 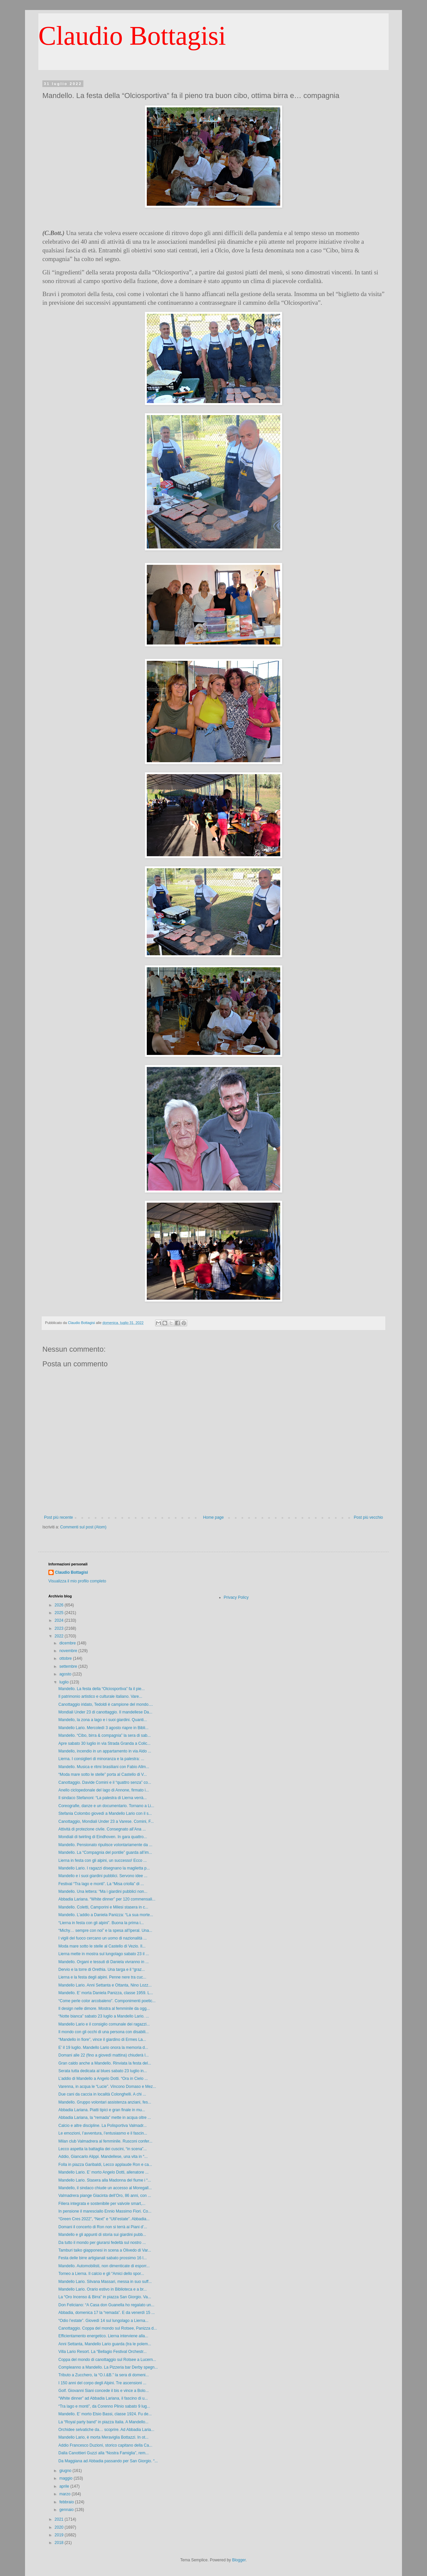 What do you see at coordinates (103, 2172) in the screenshot?
I see `Mandello Lario. E’ morto Angelo Dotti, allenatore ...` at bounding box center [103, 2172].